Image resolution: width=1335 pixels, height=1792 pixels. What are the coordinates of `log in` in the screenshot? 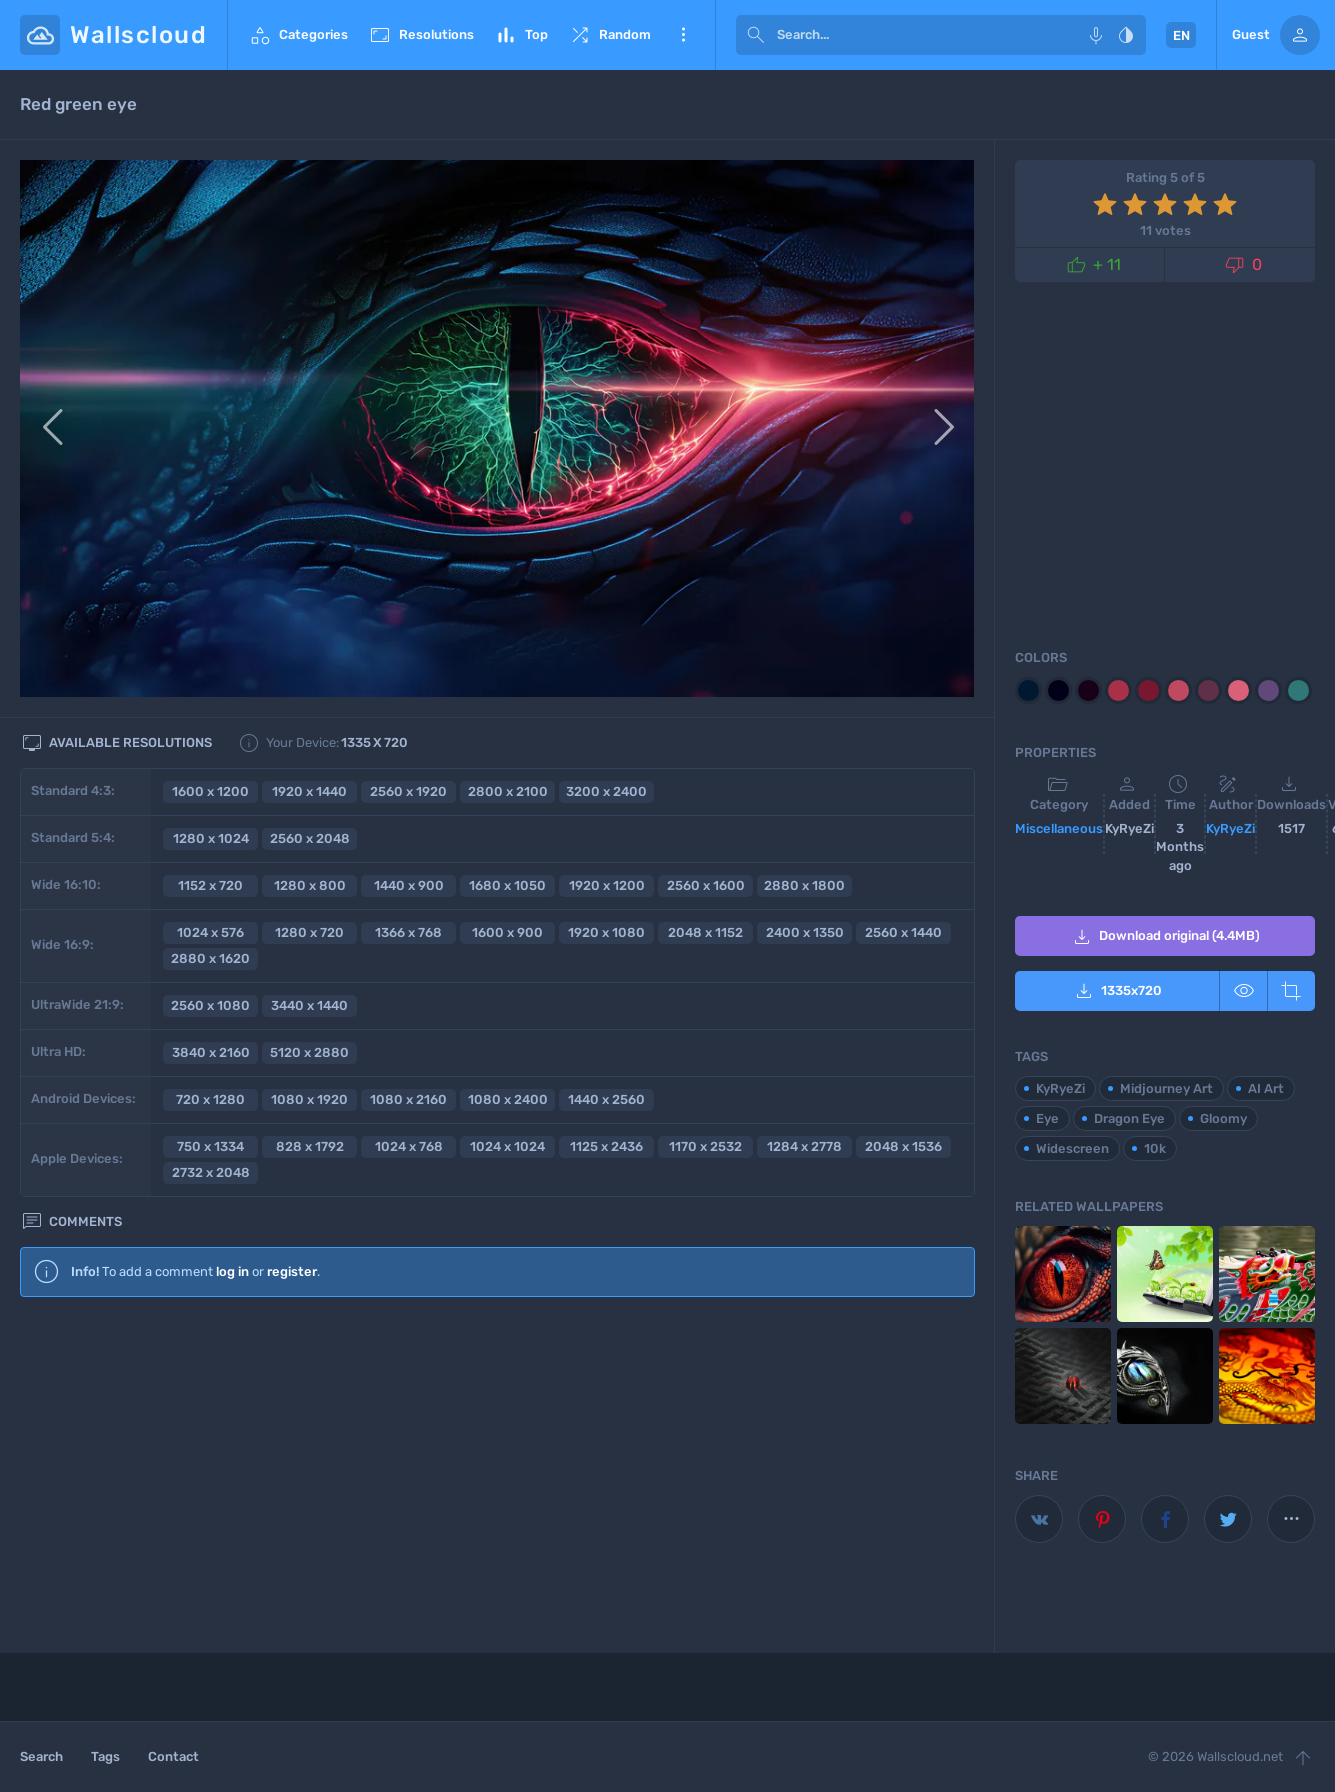 It's located at (232, 1271).